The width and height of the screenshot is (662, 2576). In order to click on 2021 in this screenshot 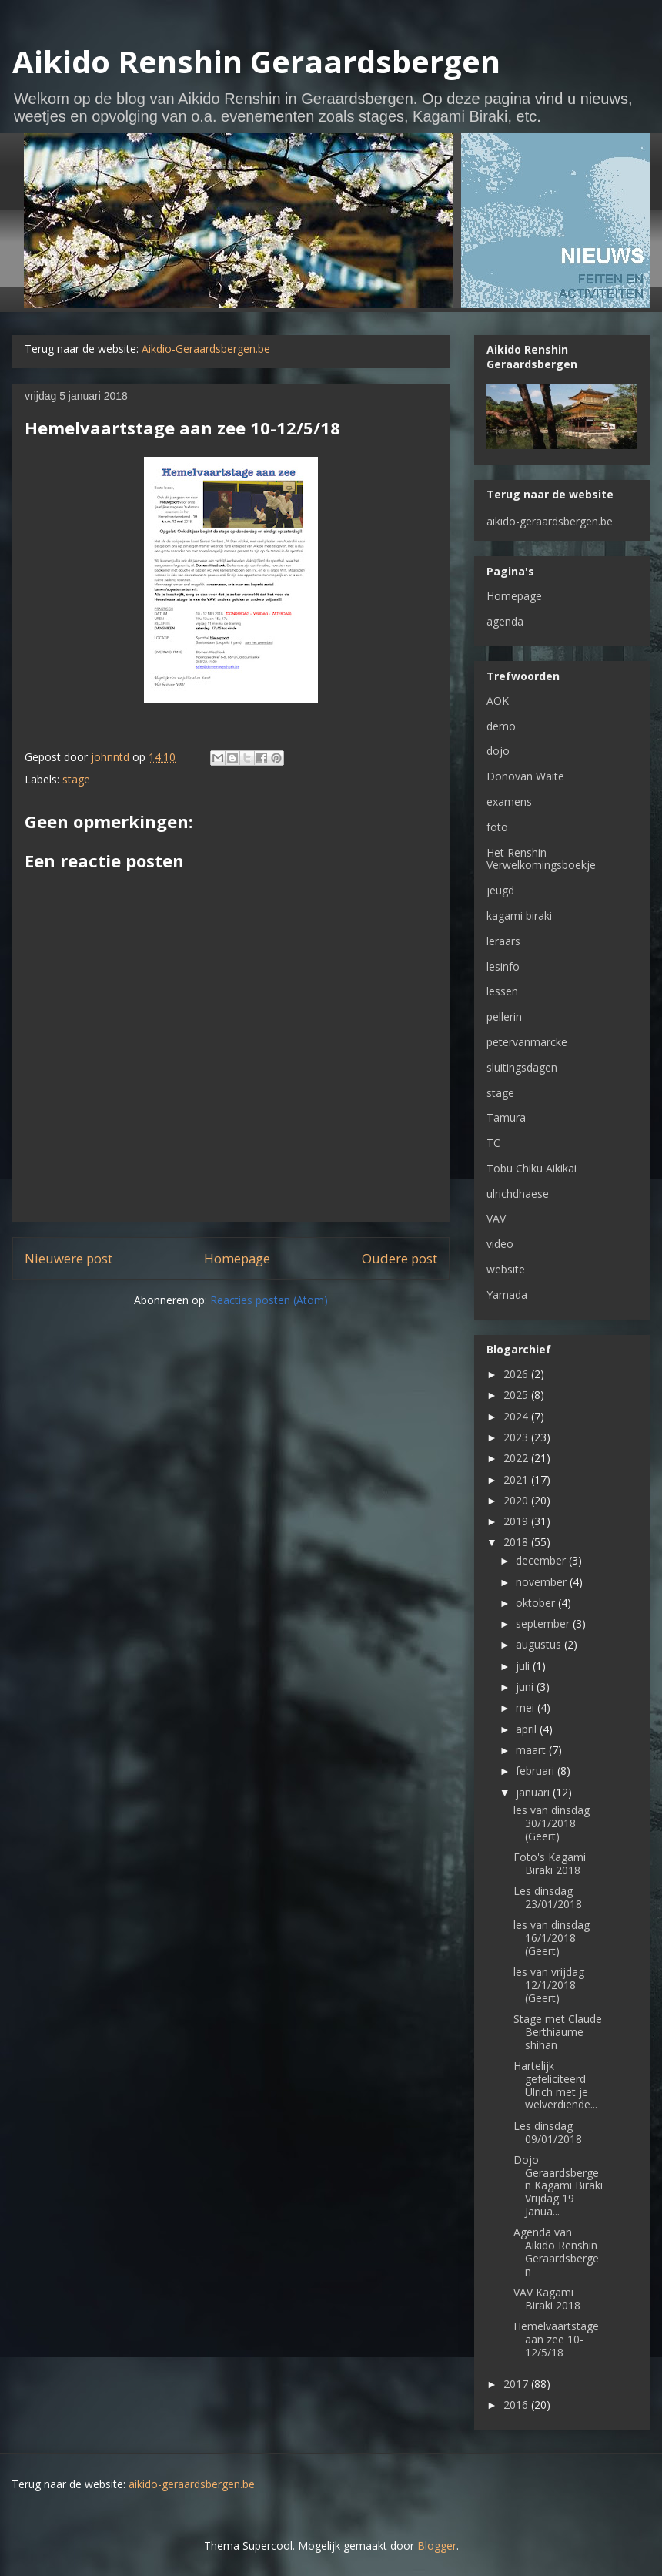, I will do `click(517, 1479)`.